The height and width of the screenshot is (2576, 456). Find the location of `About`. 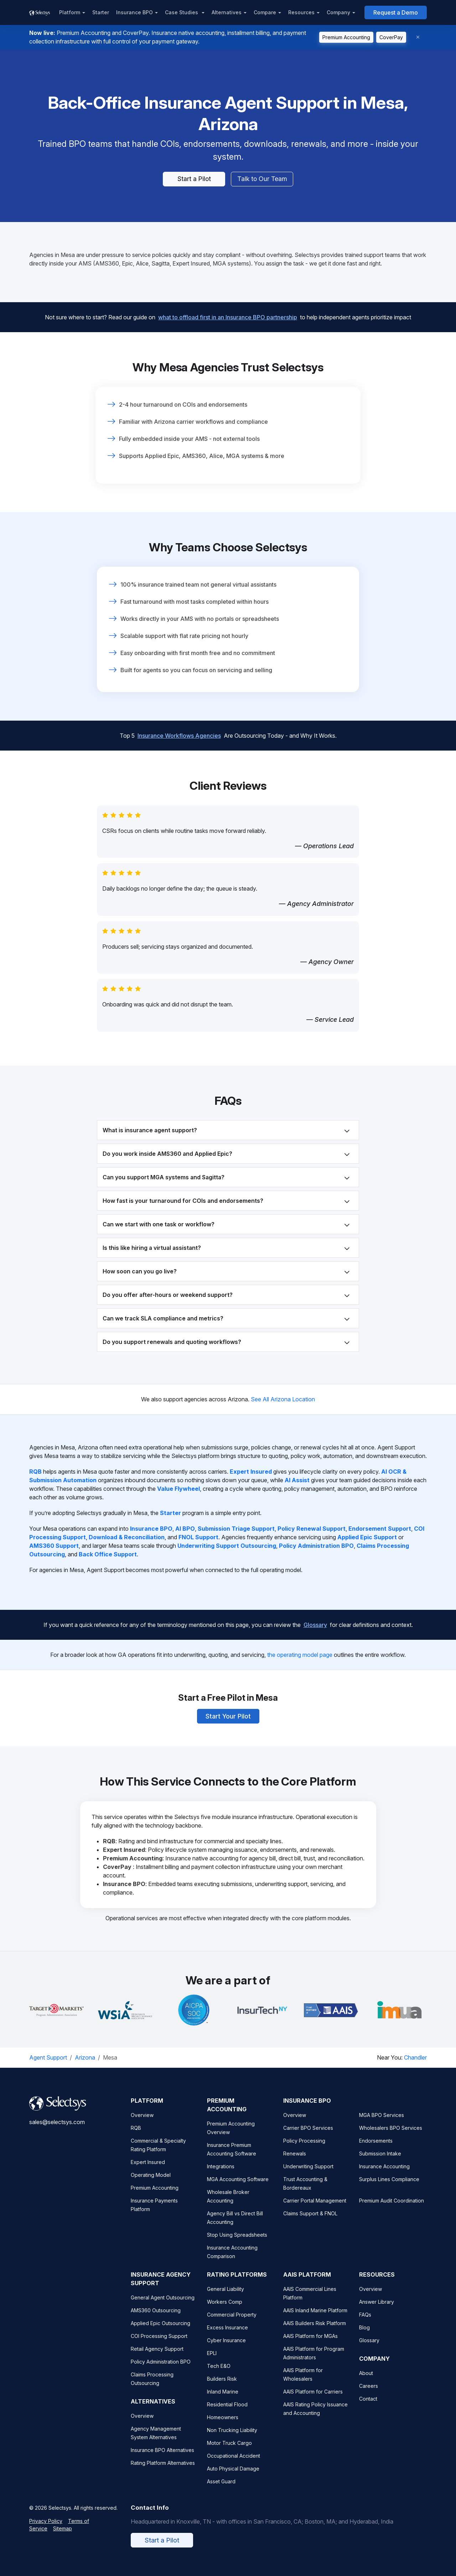

About is located at coordinates (366, 2382).